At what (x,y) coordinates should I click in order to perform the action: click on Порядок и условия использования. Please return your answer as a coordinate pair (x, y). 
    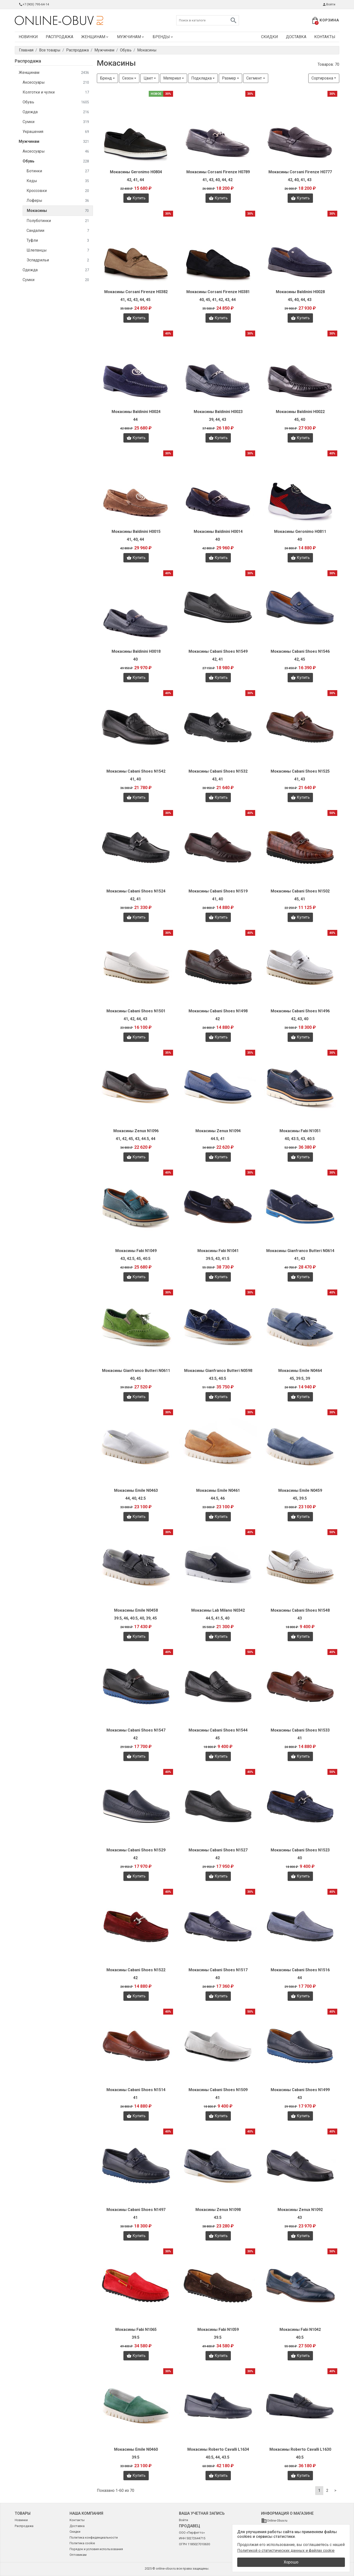
    Looking at the image, I should click on (96, 2549).